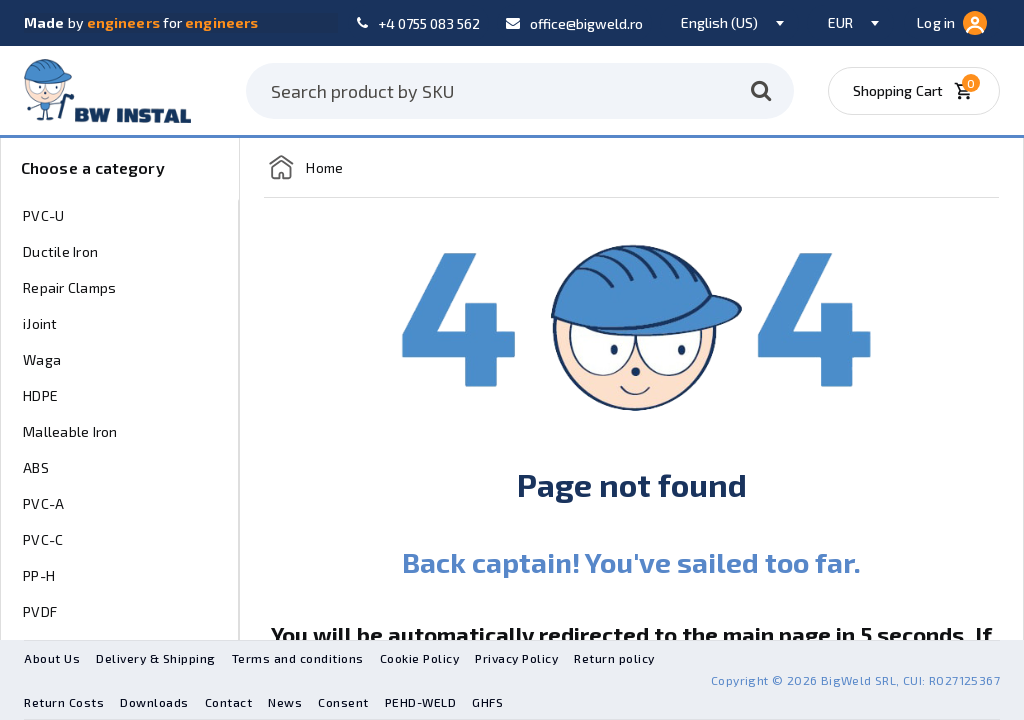 This screenshot has height=720, width=1024. Describe the element at coordinates (920, 91) in the screenshot. I see `[Shopping Cart]` at that location.